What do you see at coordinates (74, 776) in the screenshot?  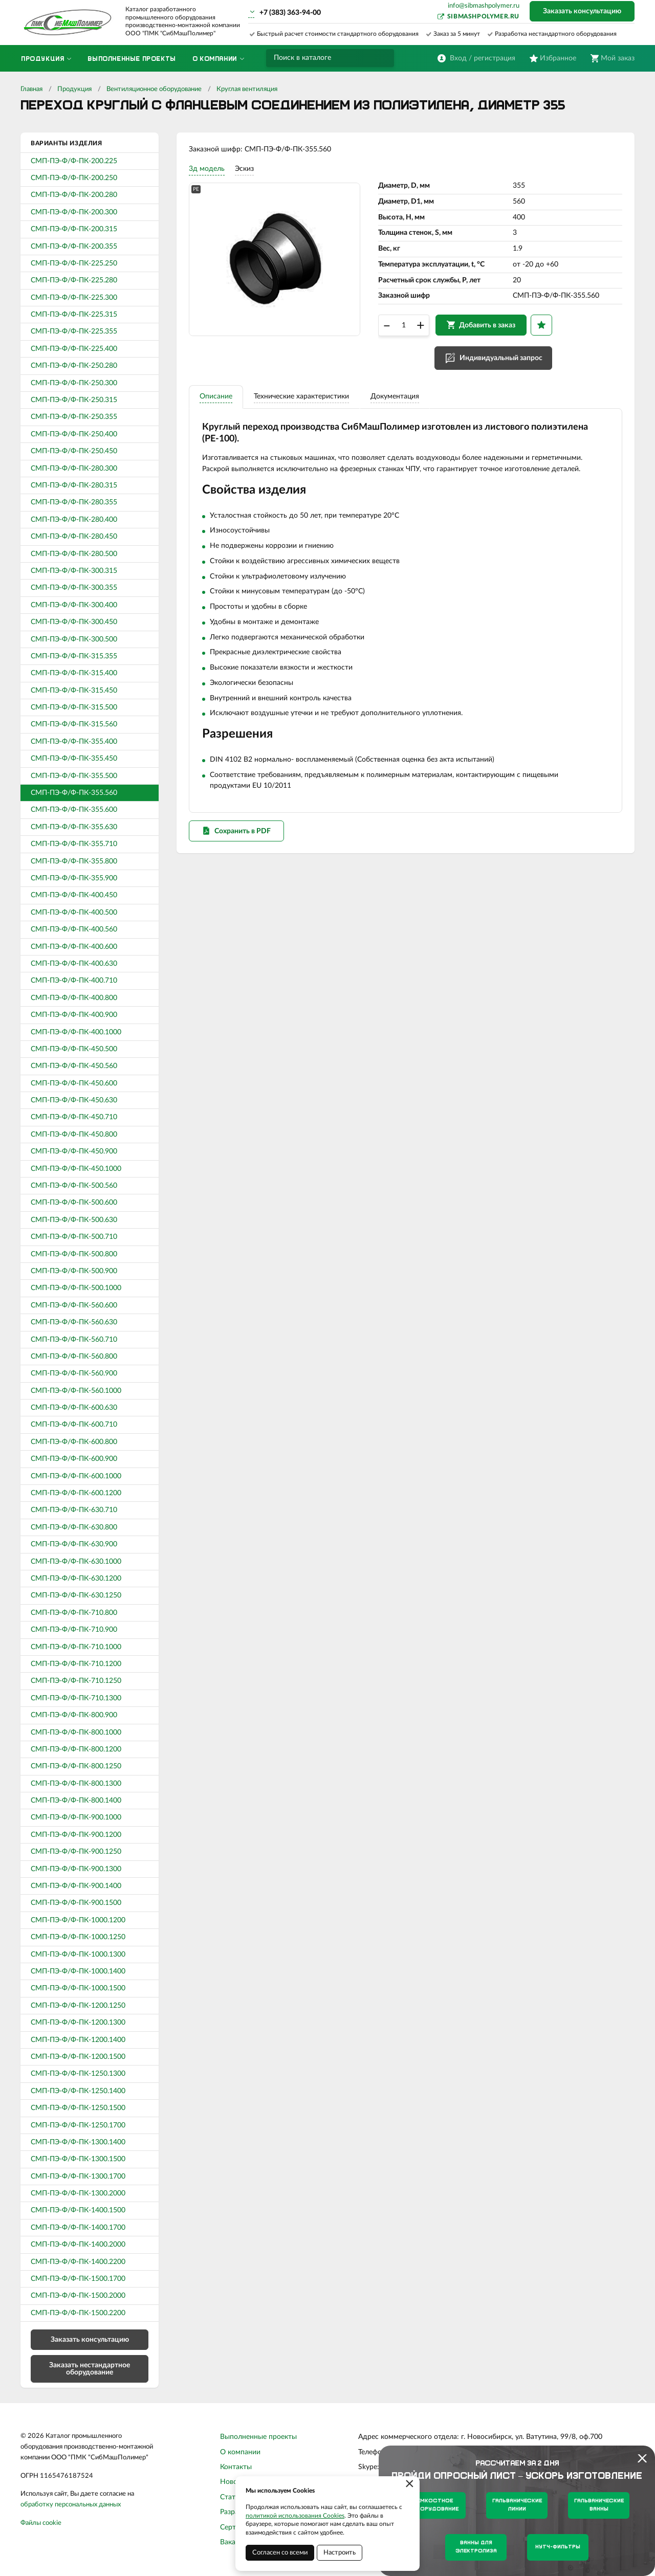 I see `СМП-ПЭ-Ф/Ф-ПК-355.500` at bounding box center [74, 776].